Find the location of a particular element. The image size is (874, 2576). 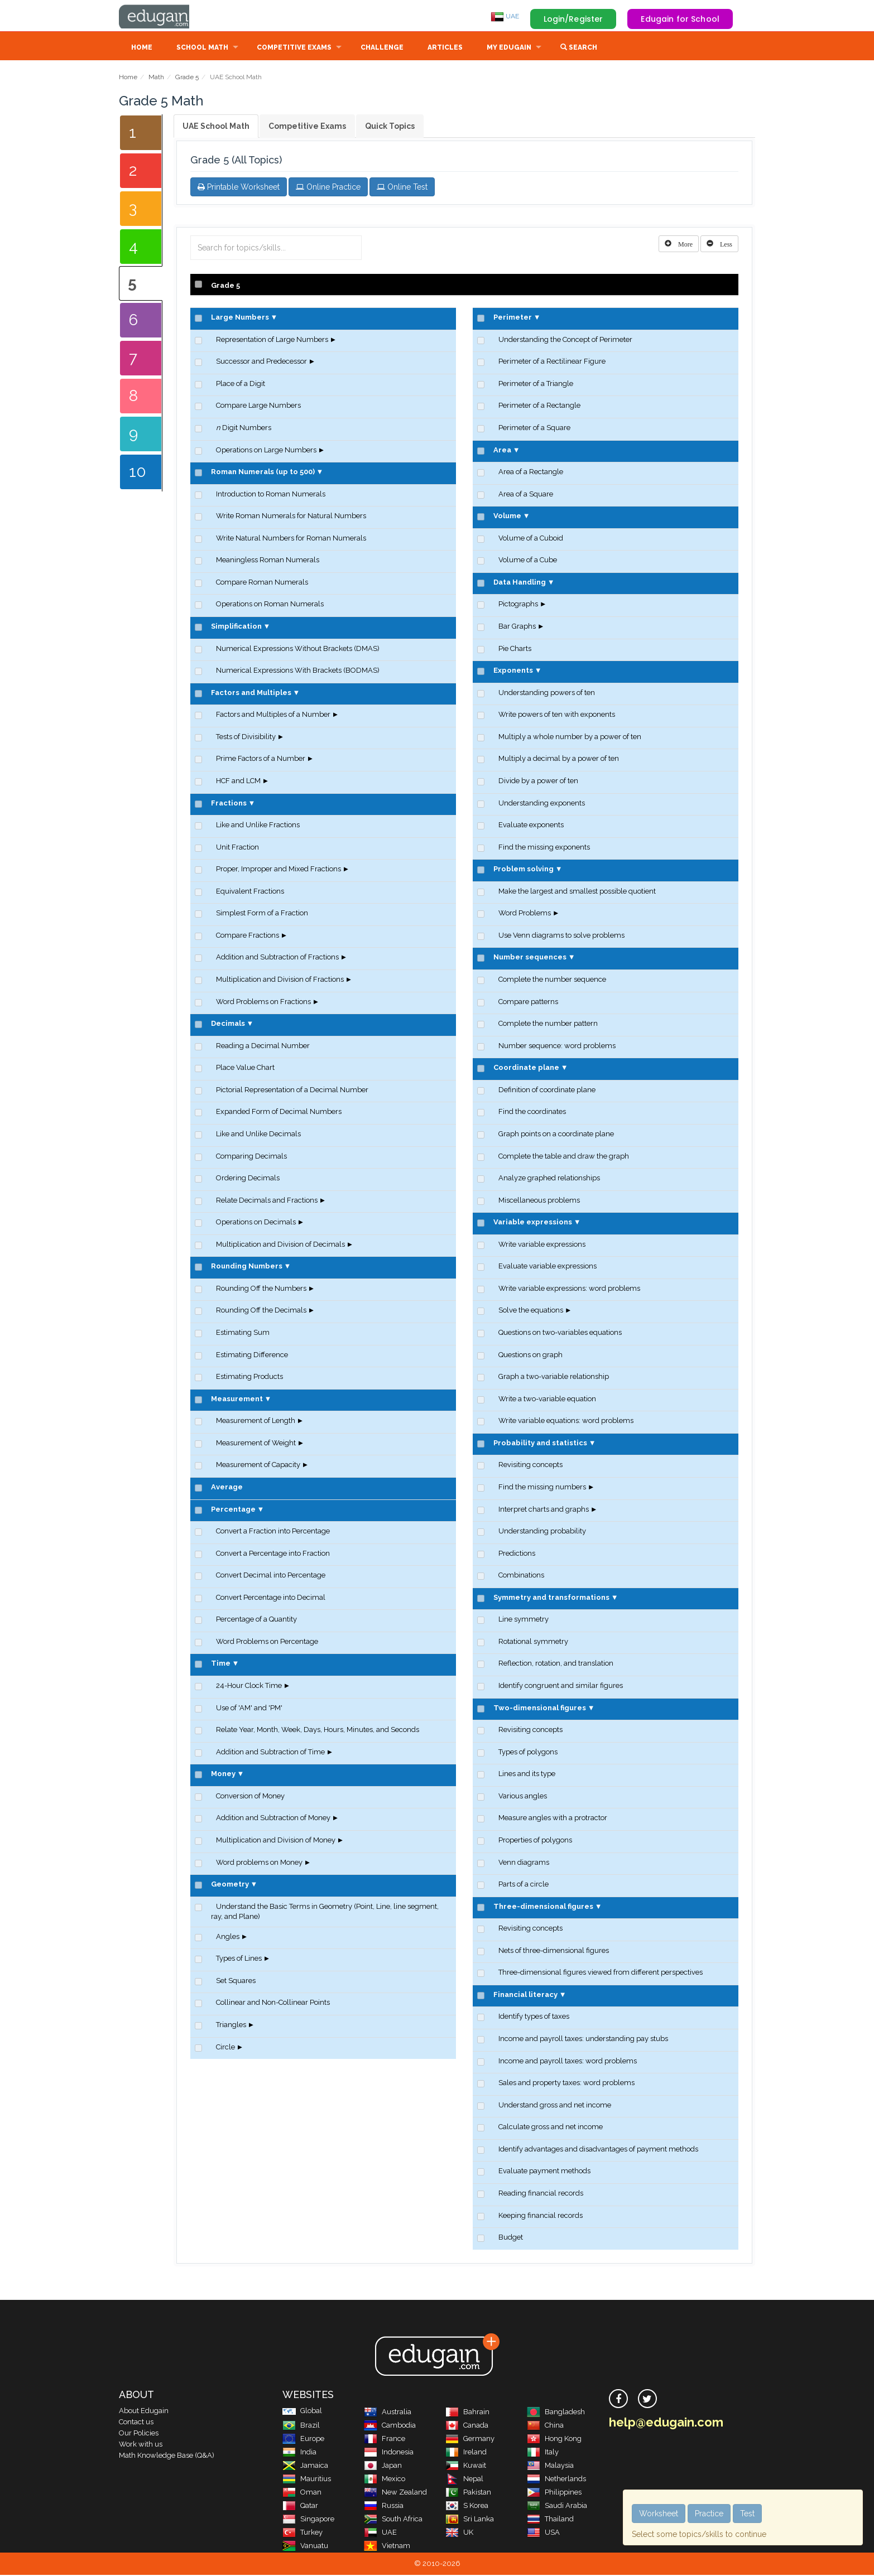

10 is located at coordinates (137, 473).